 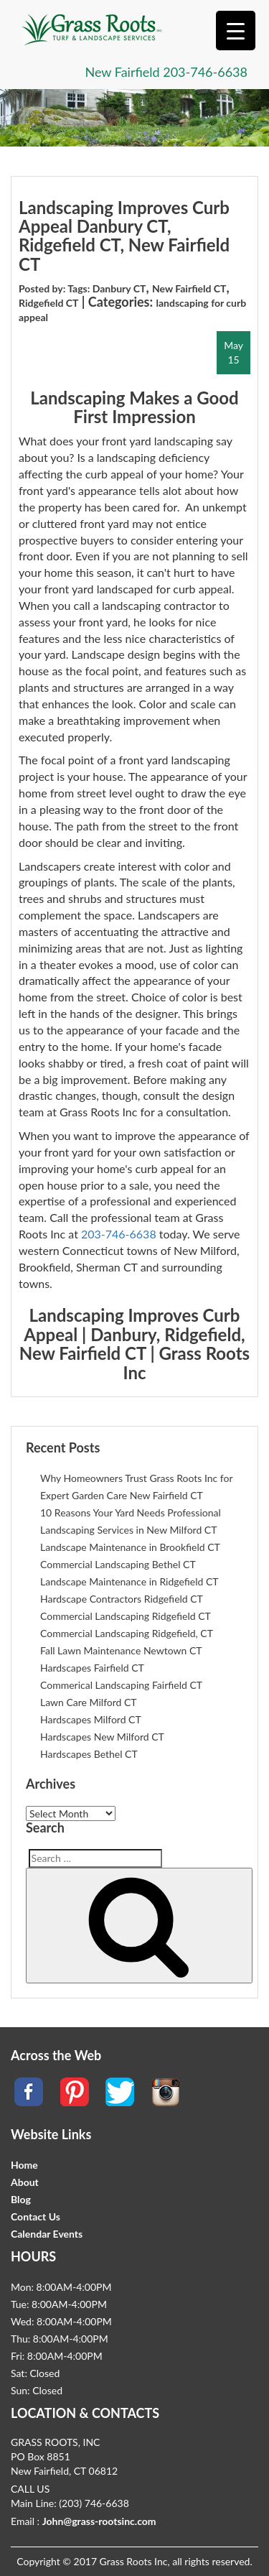 I want to click on About, so click(x=25, y=2182).